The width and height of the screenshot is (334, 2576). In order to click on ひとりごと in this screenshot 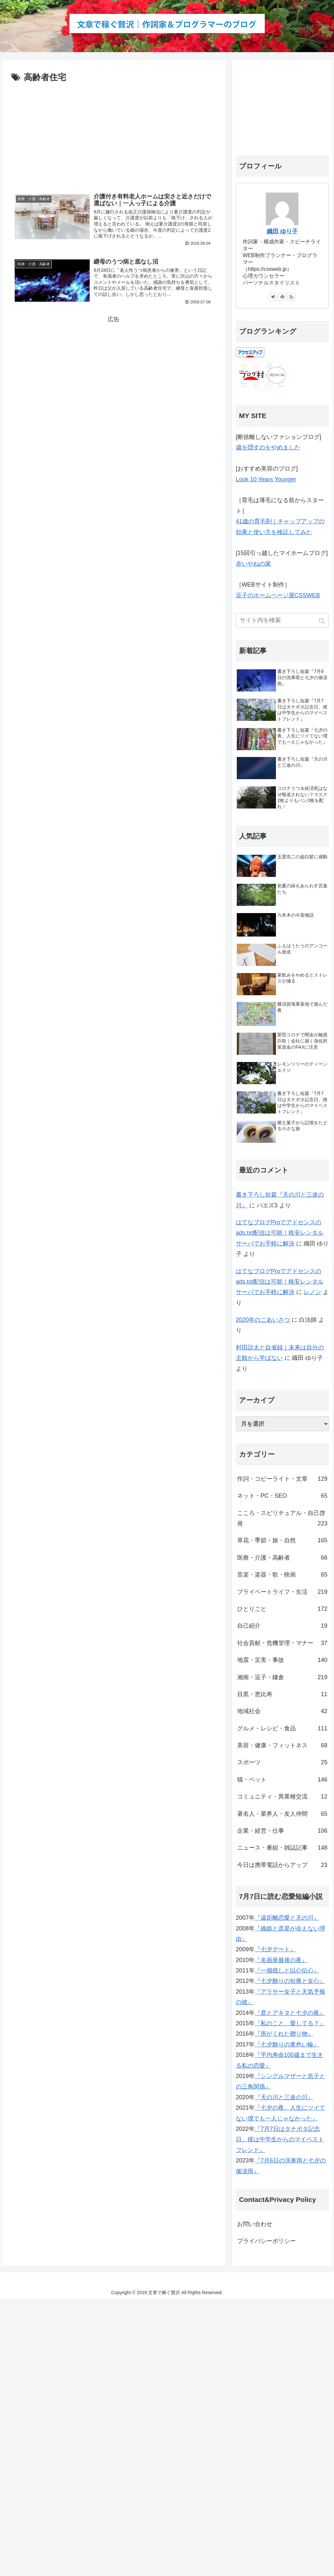, I will do `click(282, 1609)`.